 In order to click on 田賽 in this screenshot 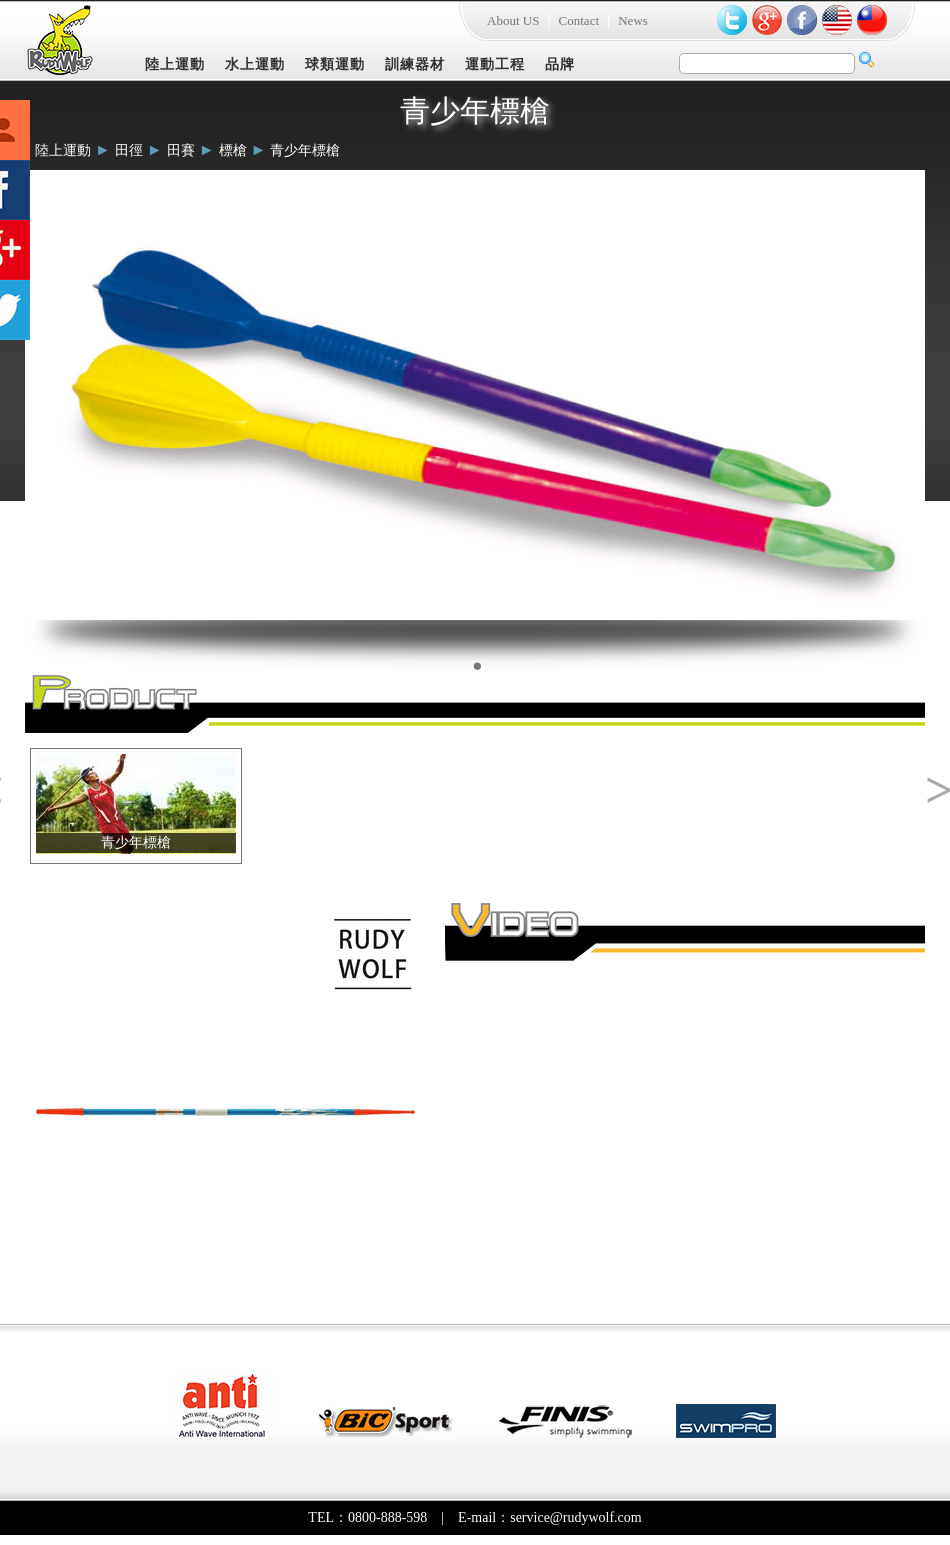, I will do `click(181, 150)`.